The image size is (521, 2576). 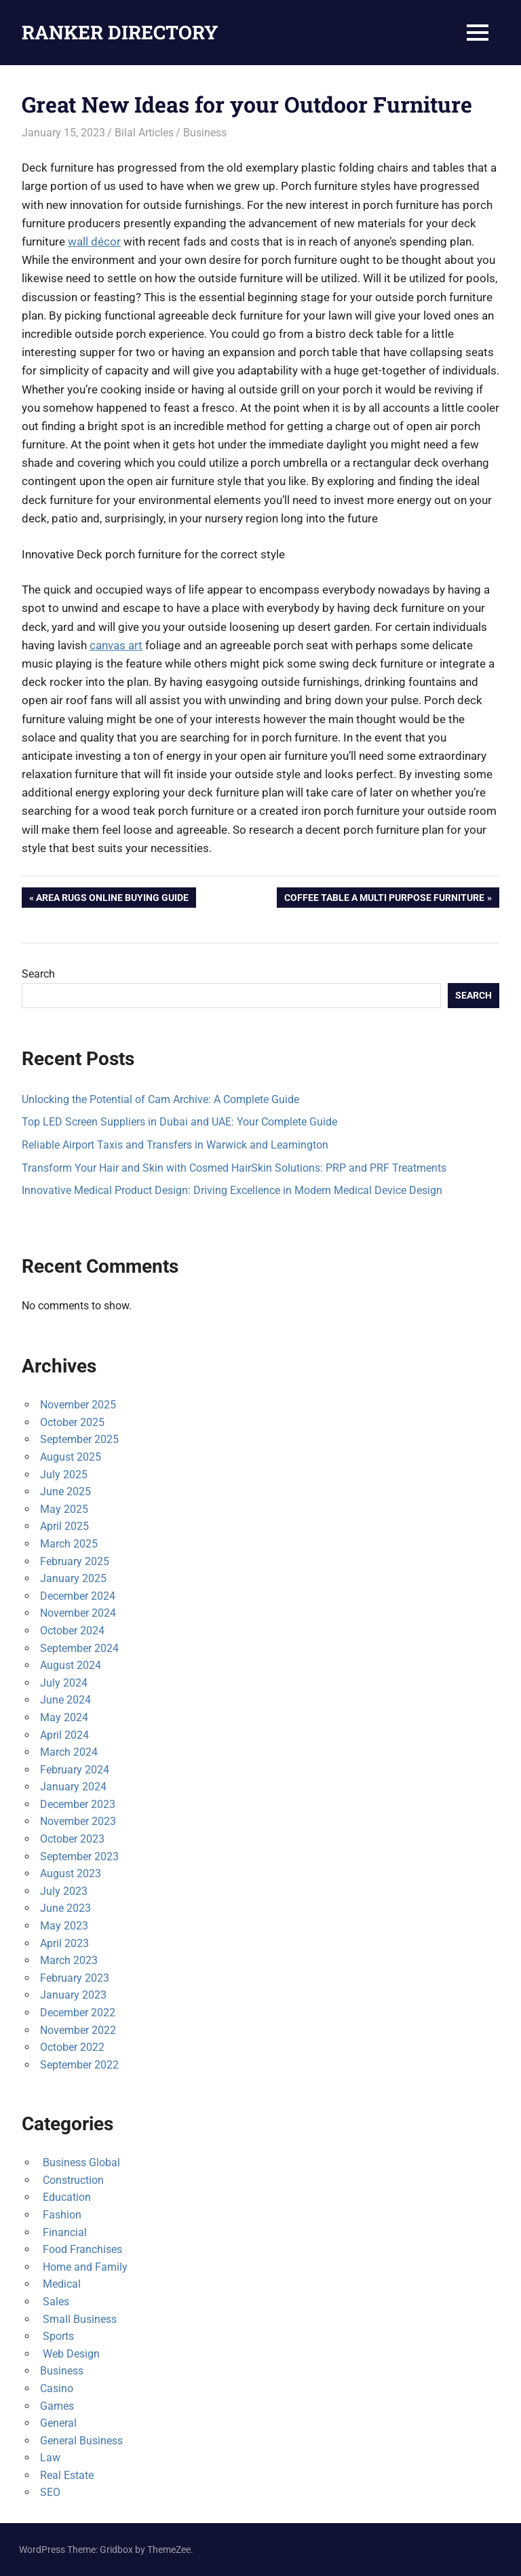 What do you see at coordinates (384, 898) in the screenshot?
I see `Coffee Table A Multi Purpose Furniture` at bounding box center [384, 898].